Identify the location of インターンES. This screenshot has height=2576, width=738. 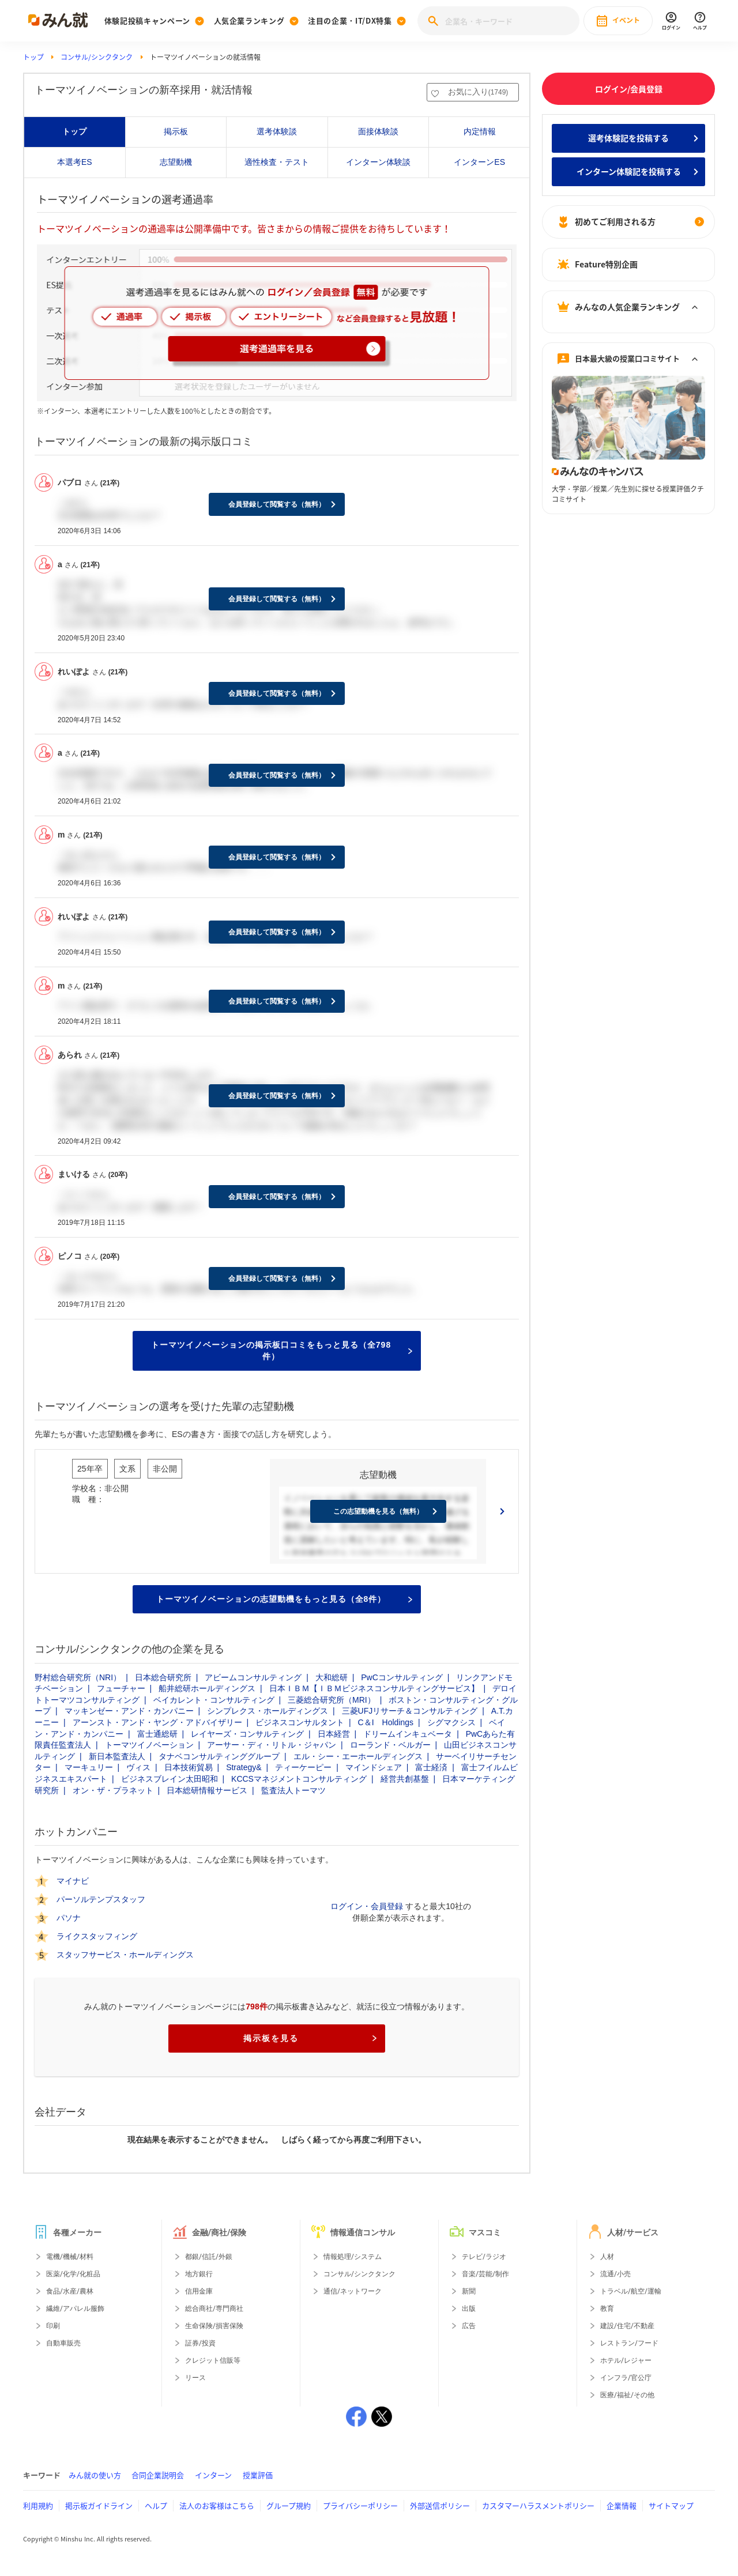
(479, 162).